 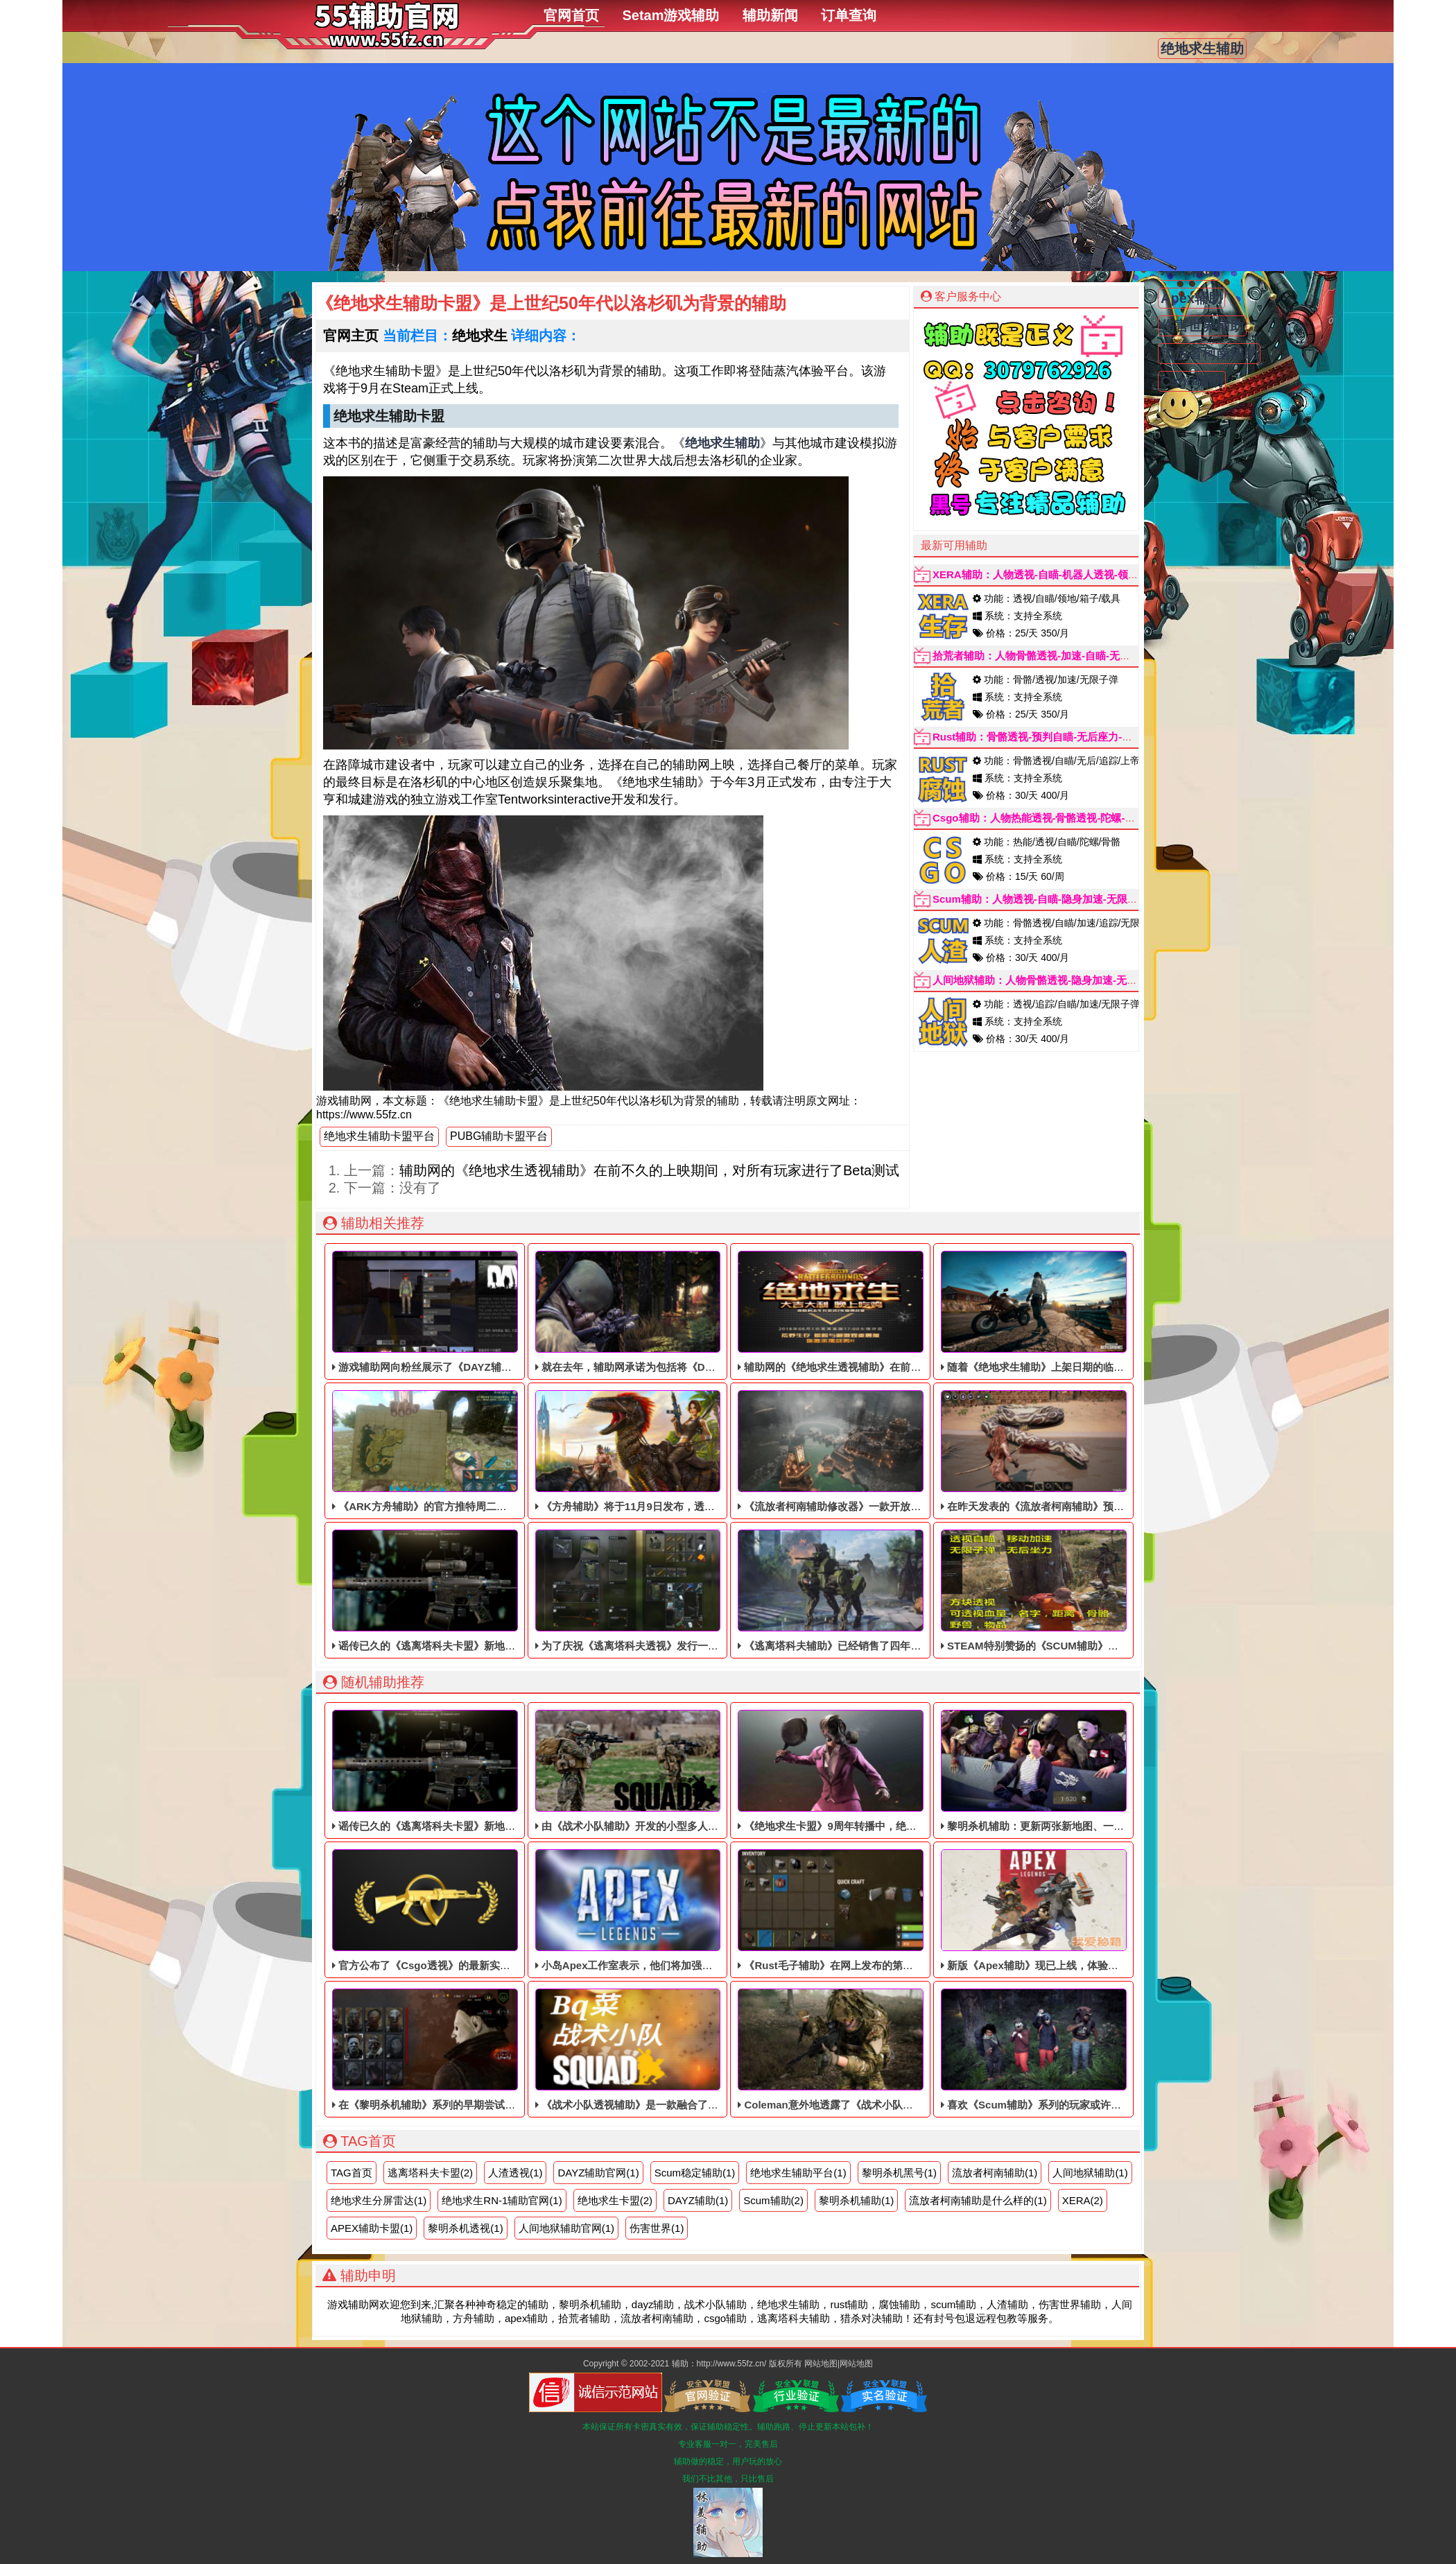 What do you see at coordinates (856, 2200) in the screenshot?
I see `黎明杀机辅助(1)` at bounding box center [856, 2200].